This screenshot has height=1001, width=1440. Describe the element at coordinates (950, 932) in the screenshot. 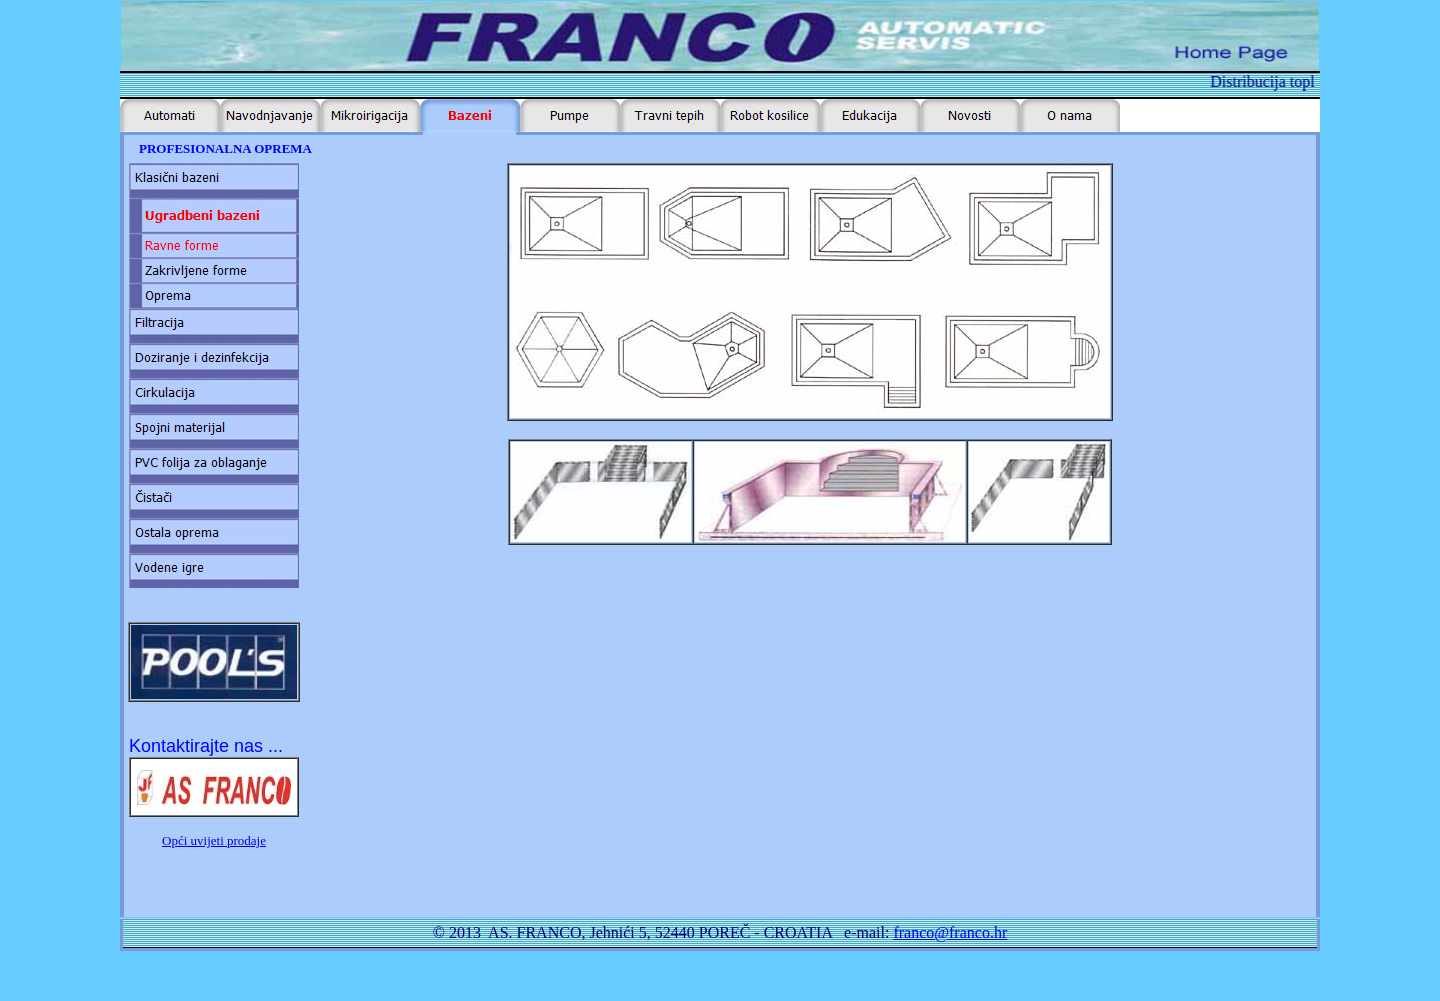

I see `franco@franco.hr` at that location.